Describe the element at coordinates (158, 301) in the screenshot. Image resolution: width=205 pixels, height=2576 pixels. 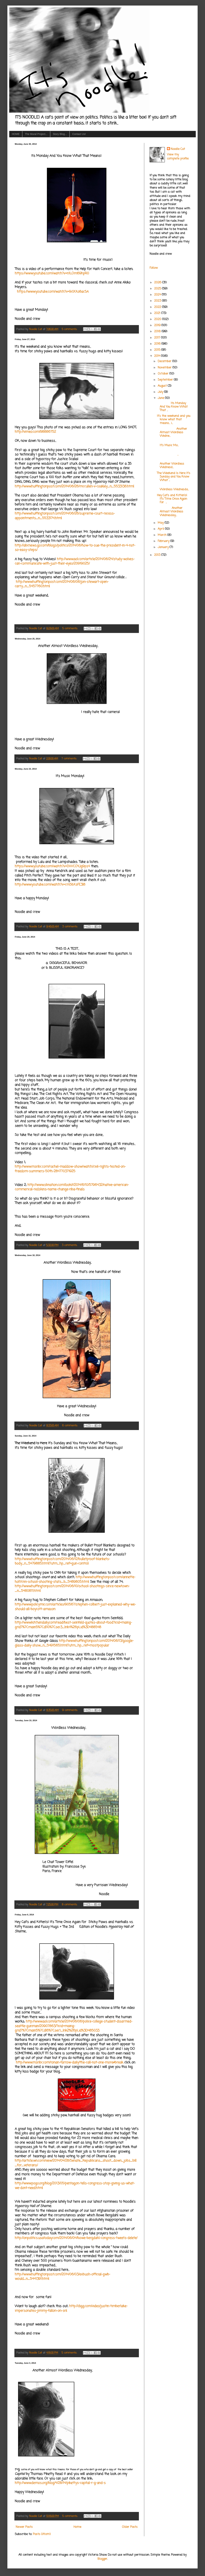
I see `2023` at that location.